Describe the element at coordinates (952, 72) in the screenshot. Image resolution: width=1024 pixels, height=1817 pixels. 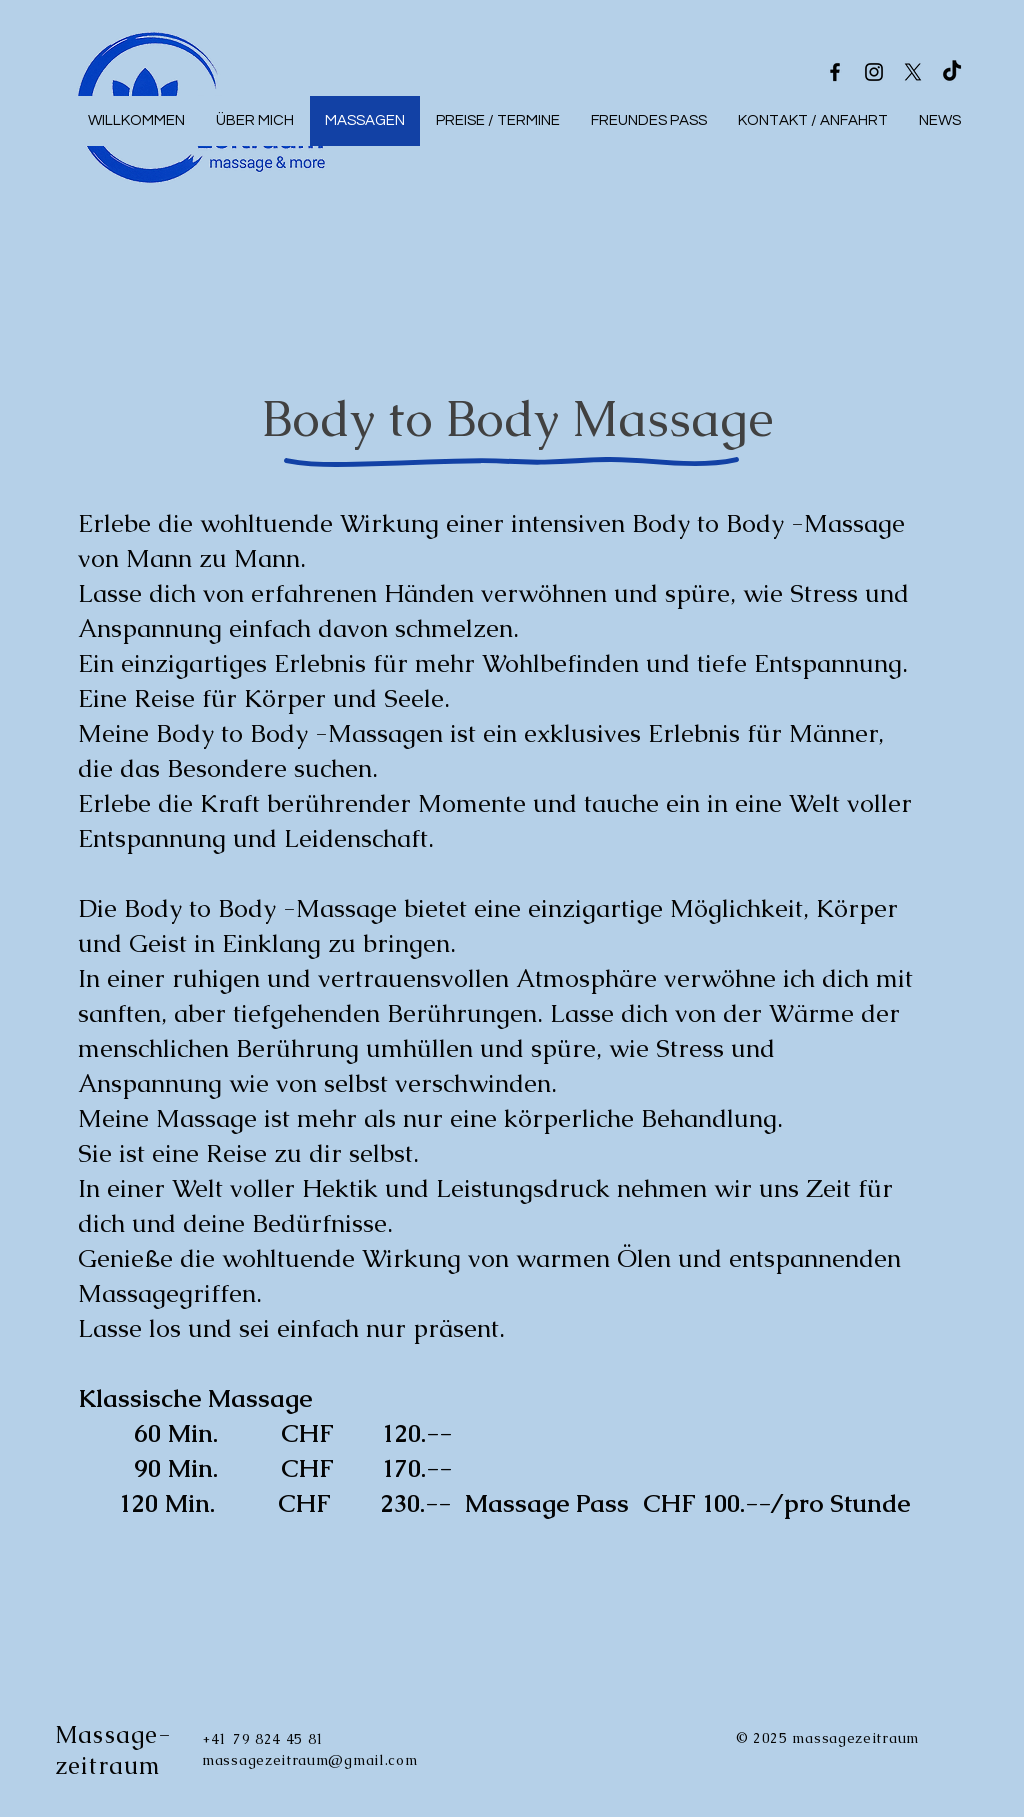
I see `[TikTok]` at that location.